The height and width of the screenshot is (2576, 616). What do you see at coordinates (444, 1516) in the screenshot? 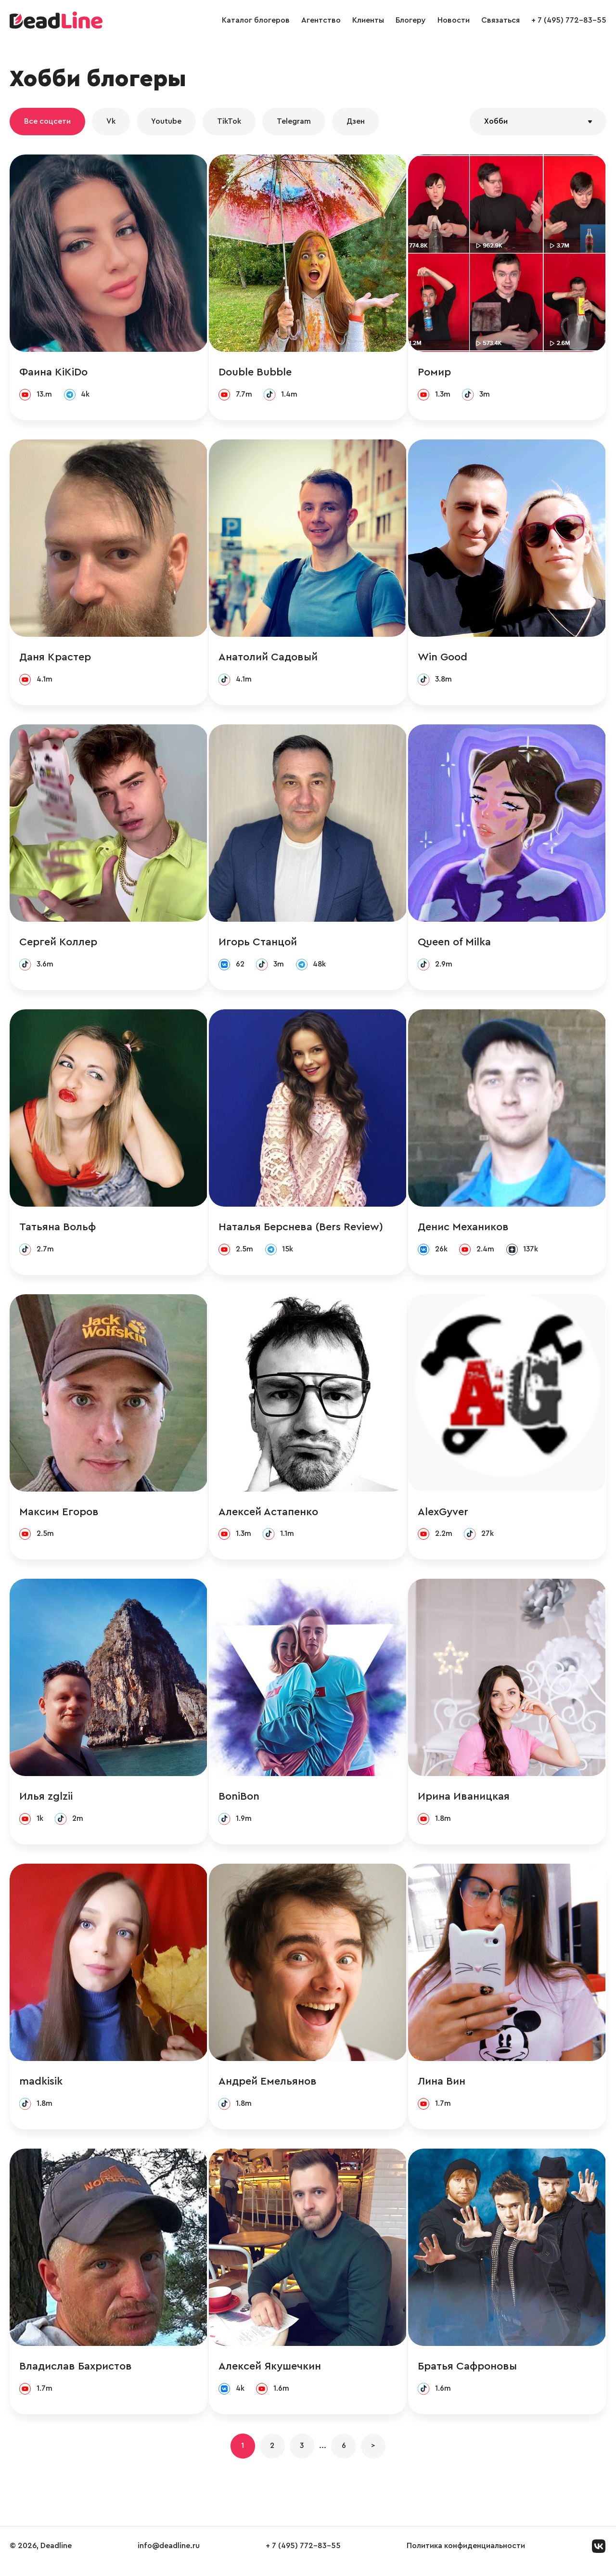
I see `AlexGyver` at bounding box center [444, 1516].